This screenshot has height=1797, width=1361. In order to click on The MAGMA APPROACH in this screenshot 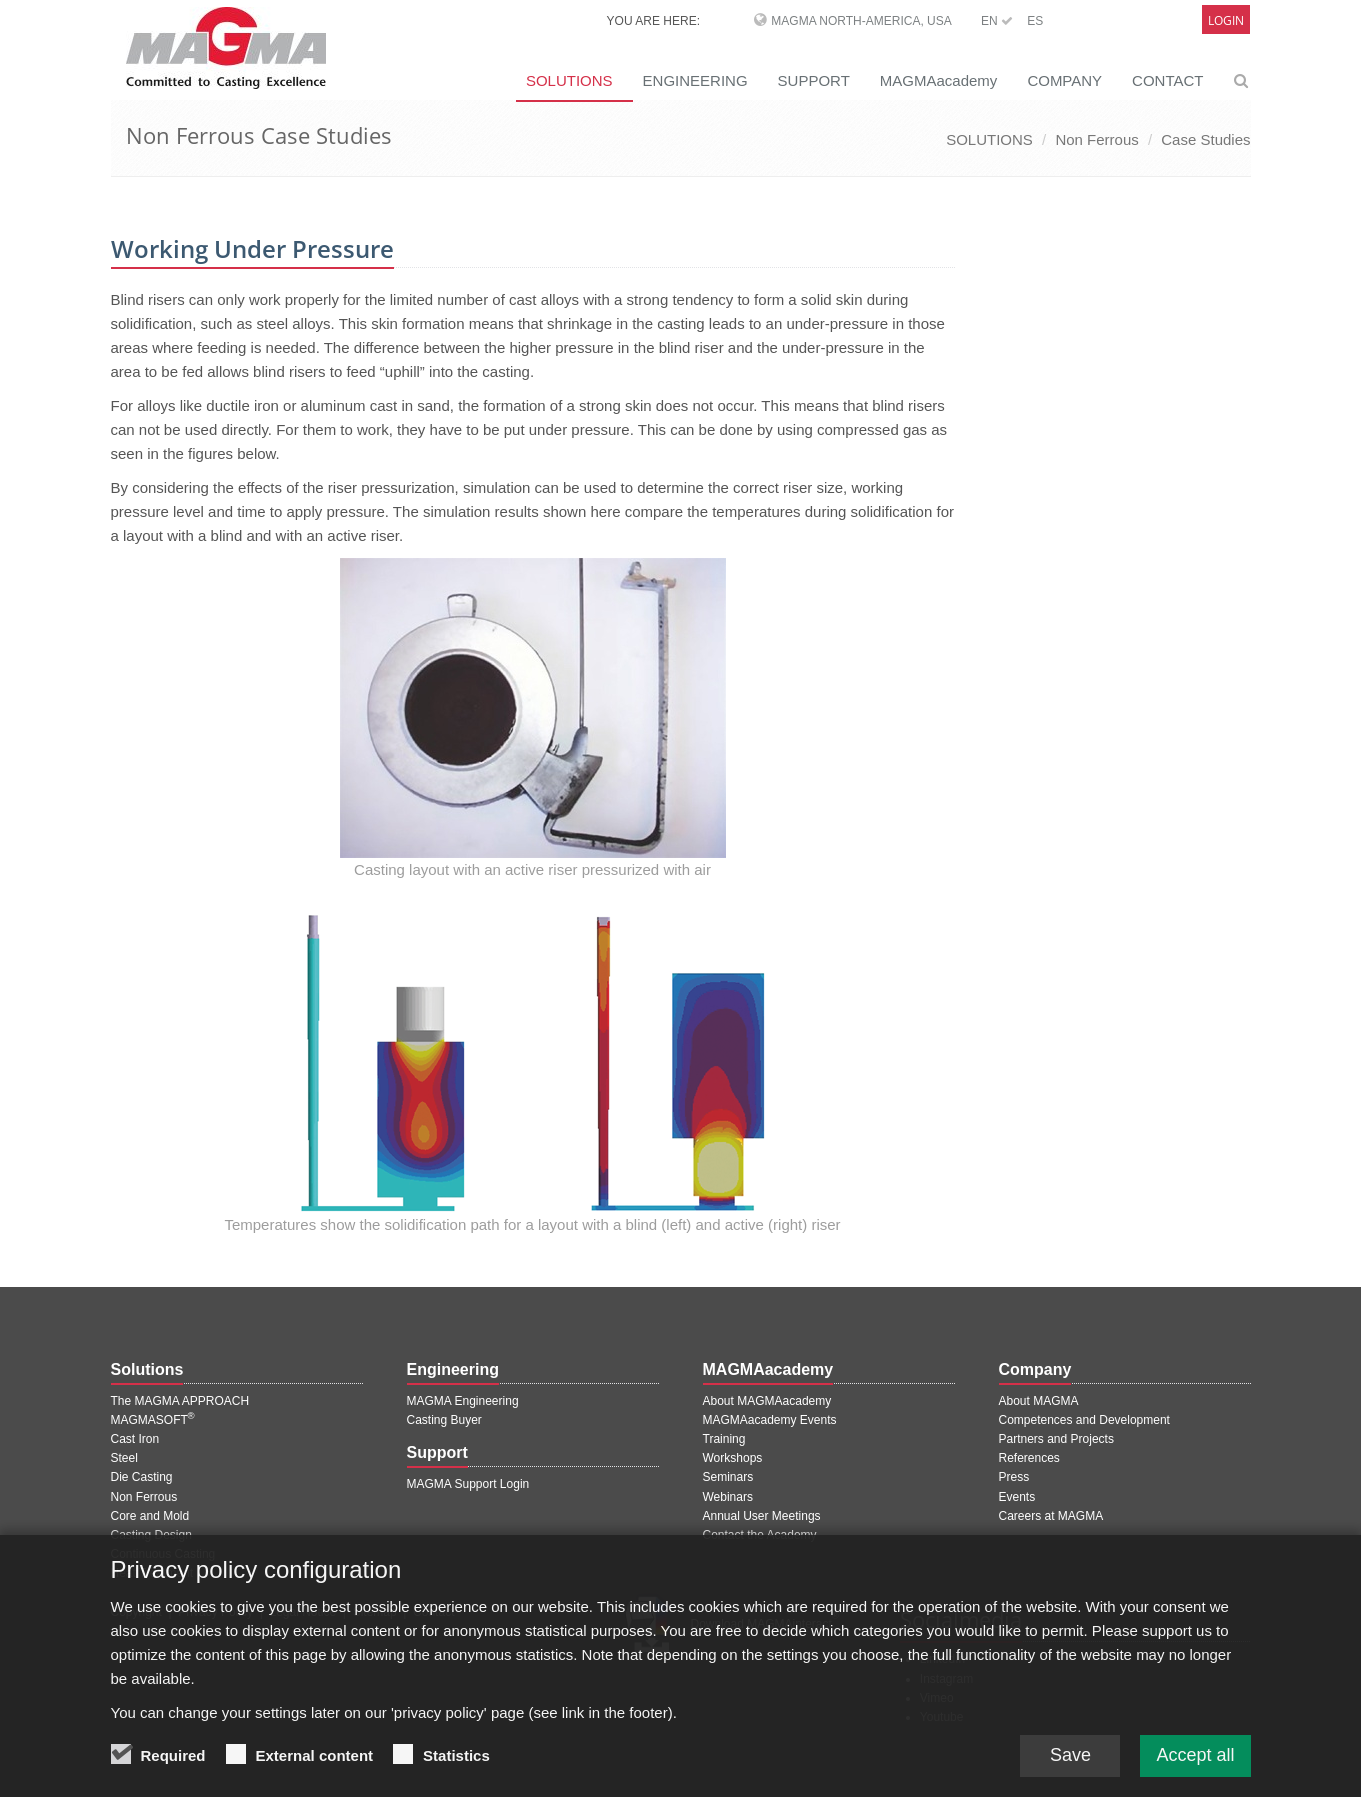, I will do `click(180, 1401)`.